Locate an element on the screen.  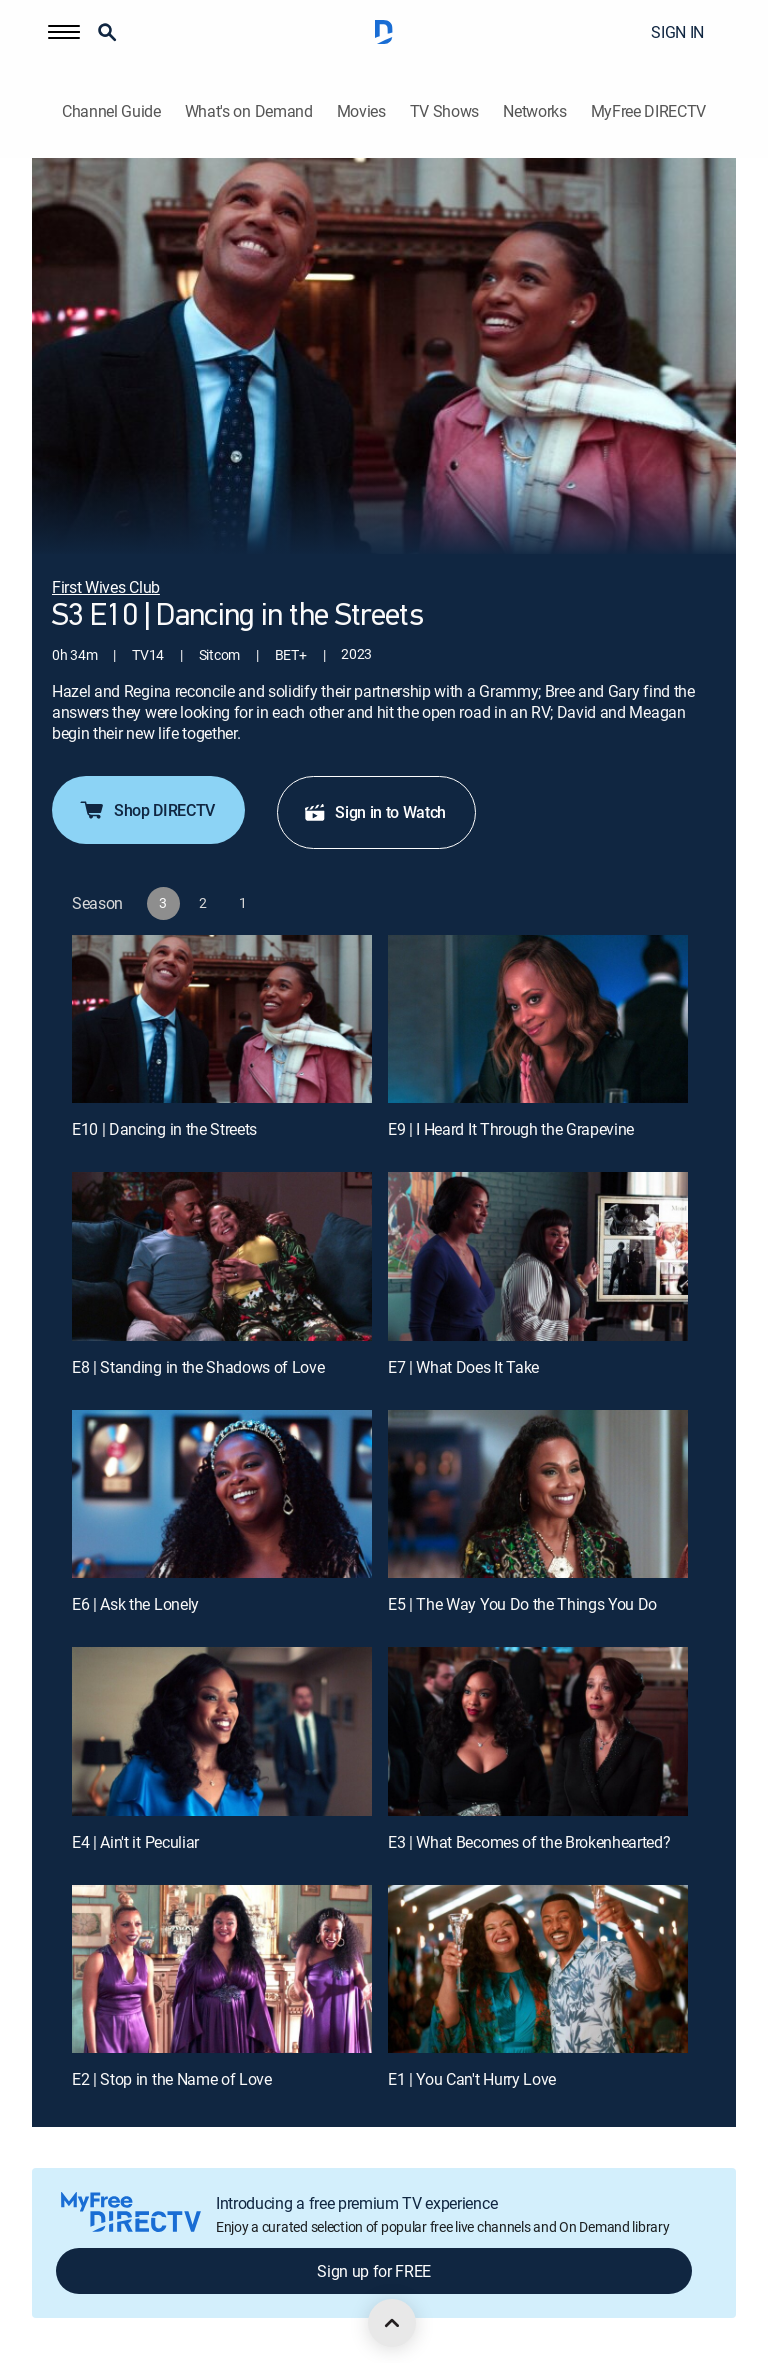
[E1 | You Can't Hurry Love] is located at coordinates (538, 1969).